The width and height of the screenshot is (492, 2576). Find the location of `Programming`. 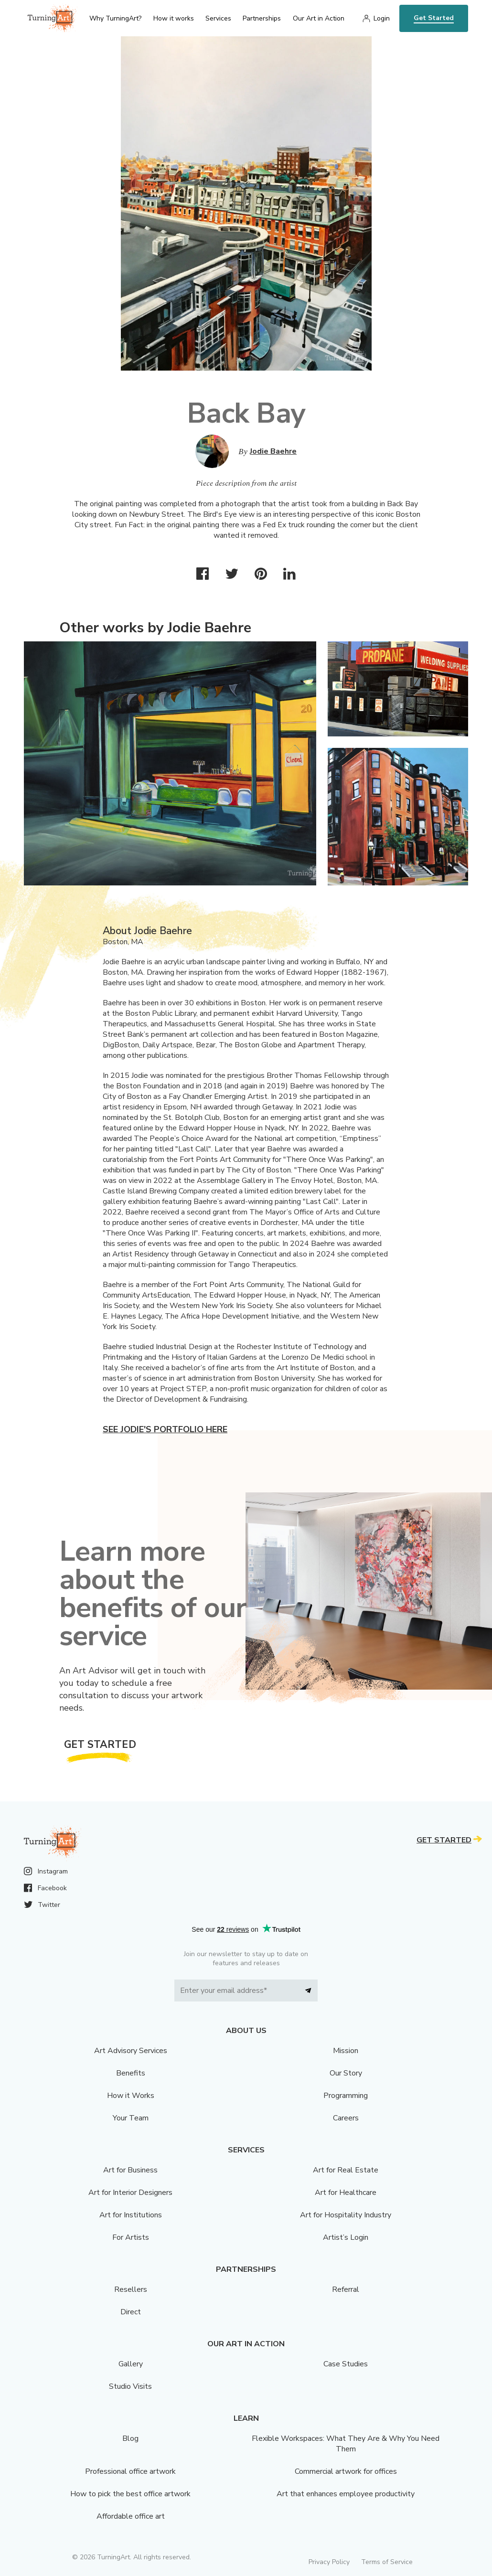

Programming is located at coordinates (345, 2095).